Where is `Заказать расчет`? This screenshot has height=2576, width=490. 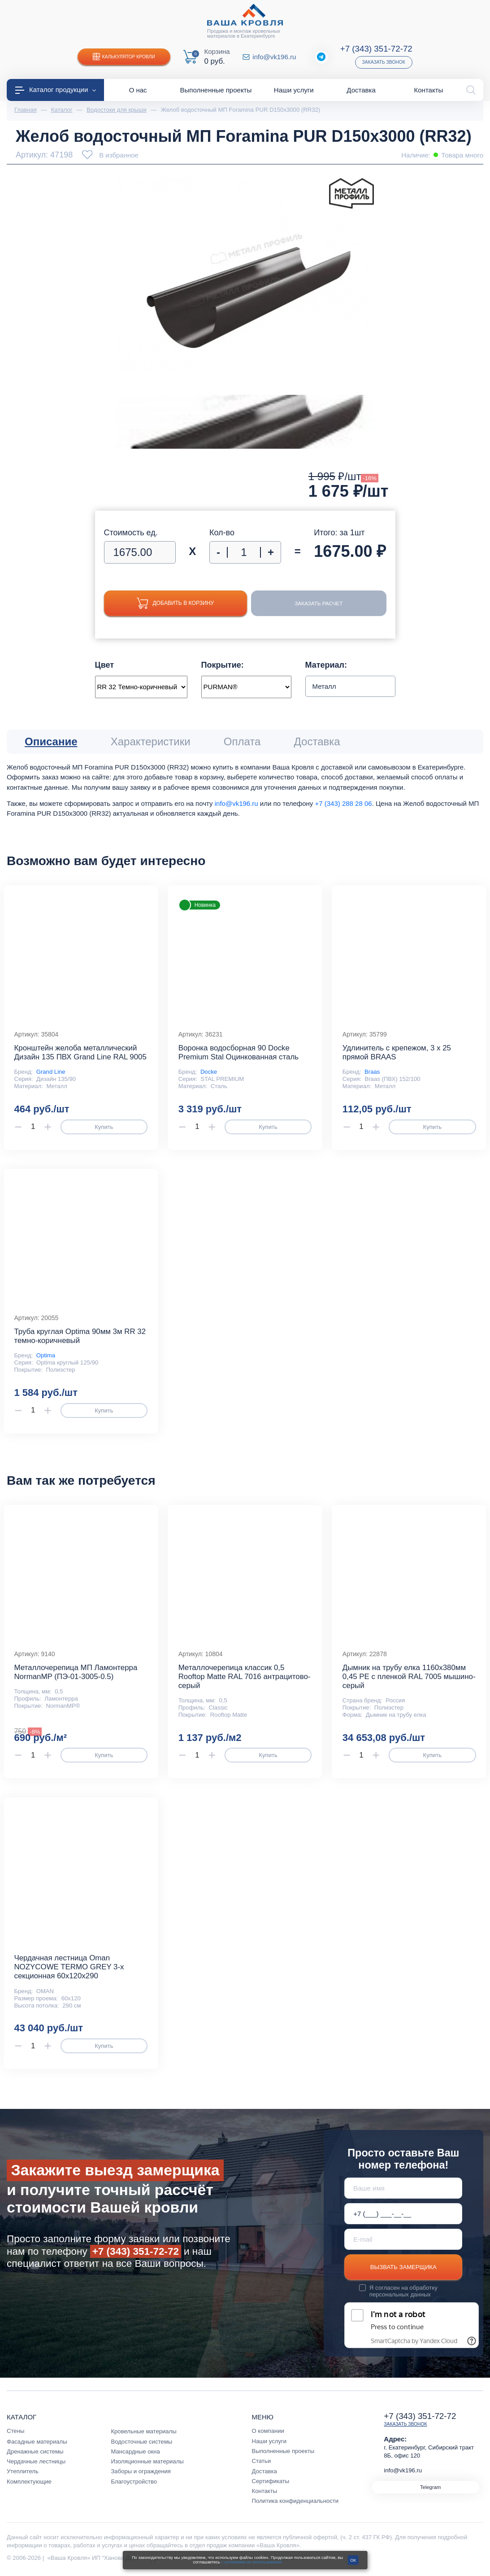
Заказать расчет is located at coordinates (316, 603).